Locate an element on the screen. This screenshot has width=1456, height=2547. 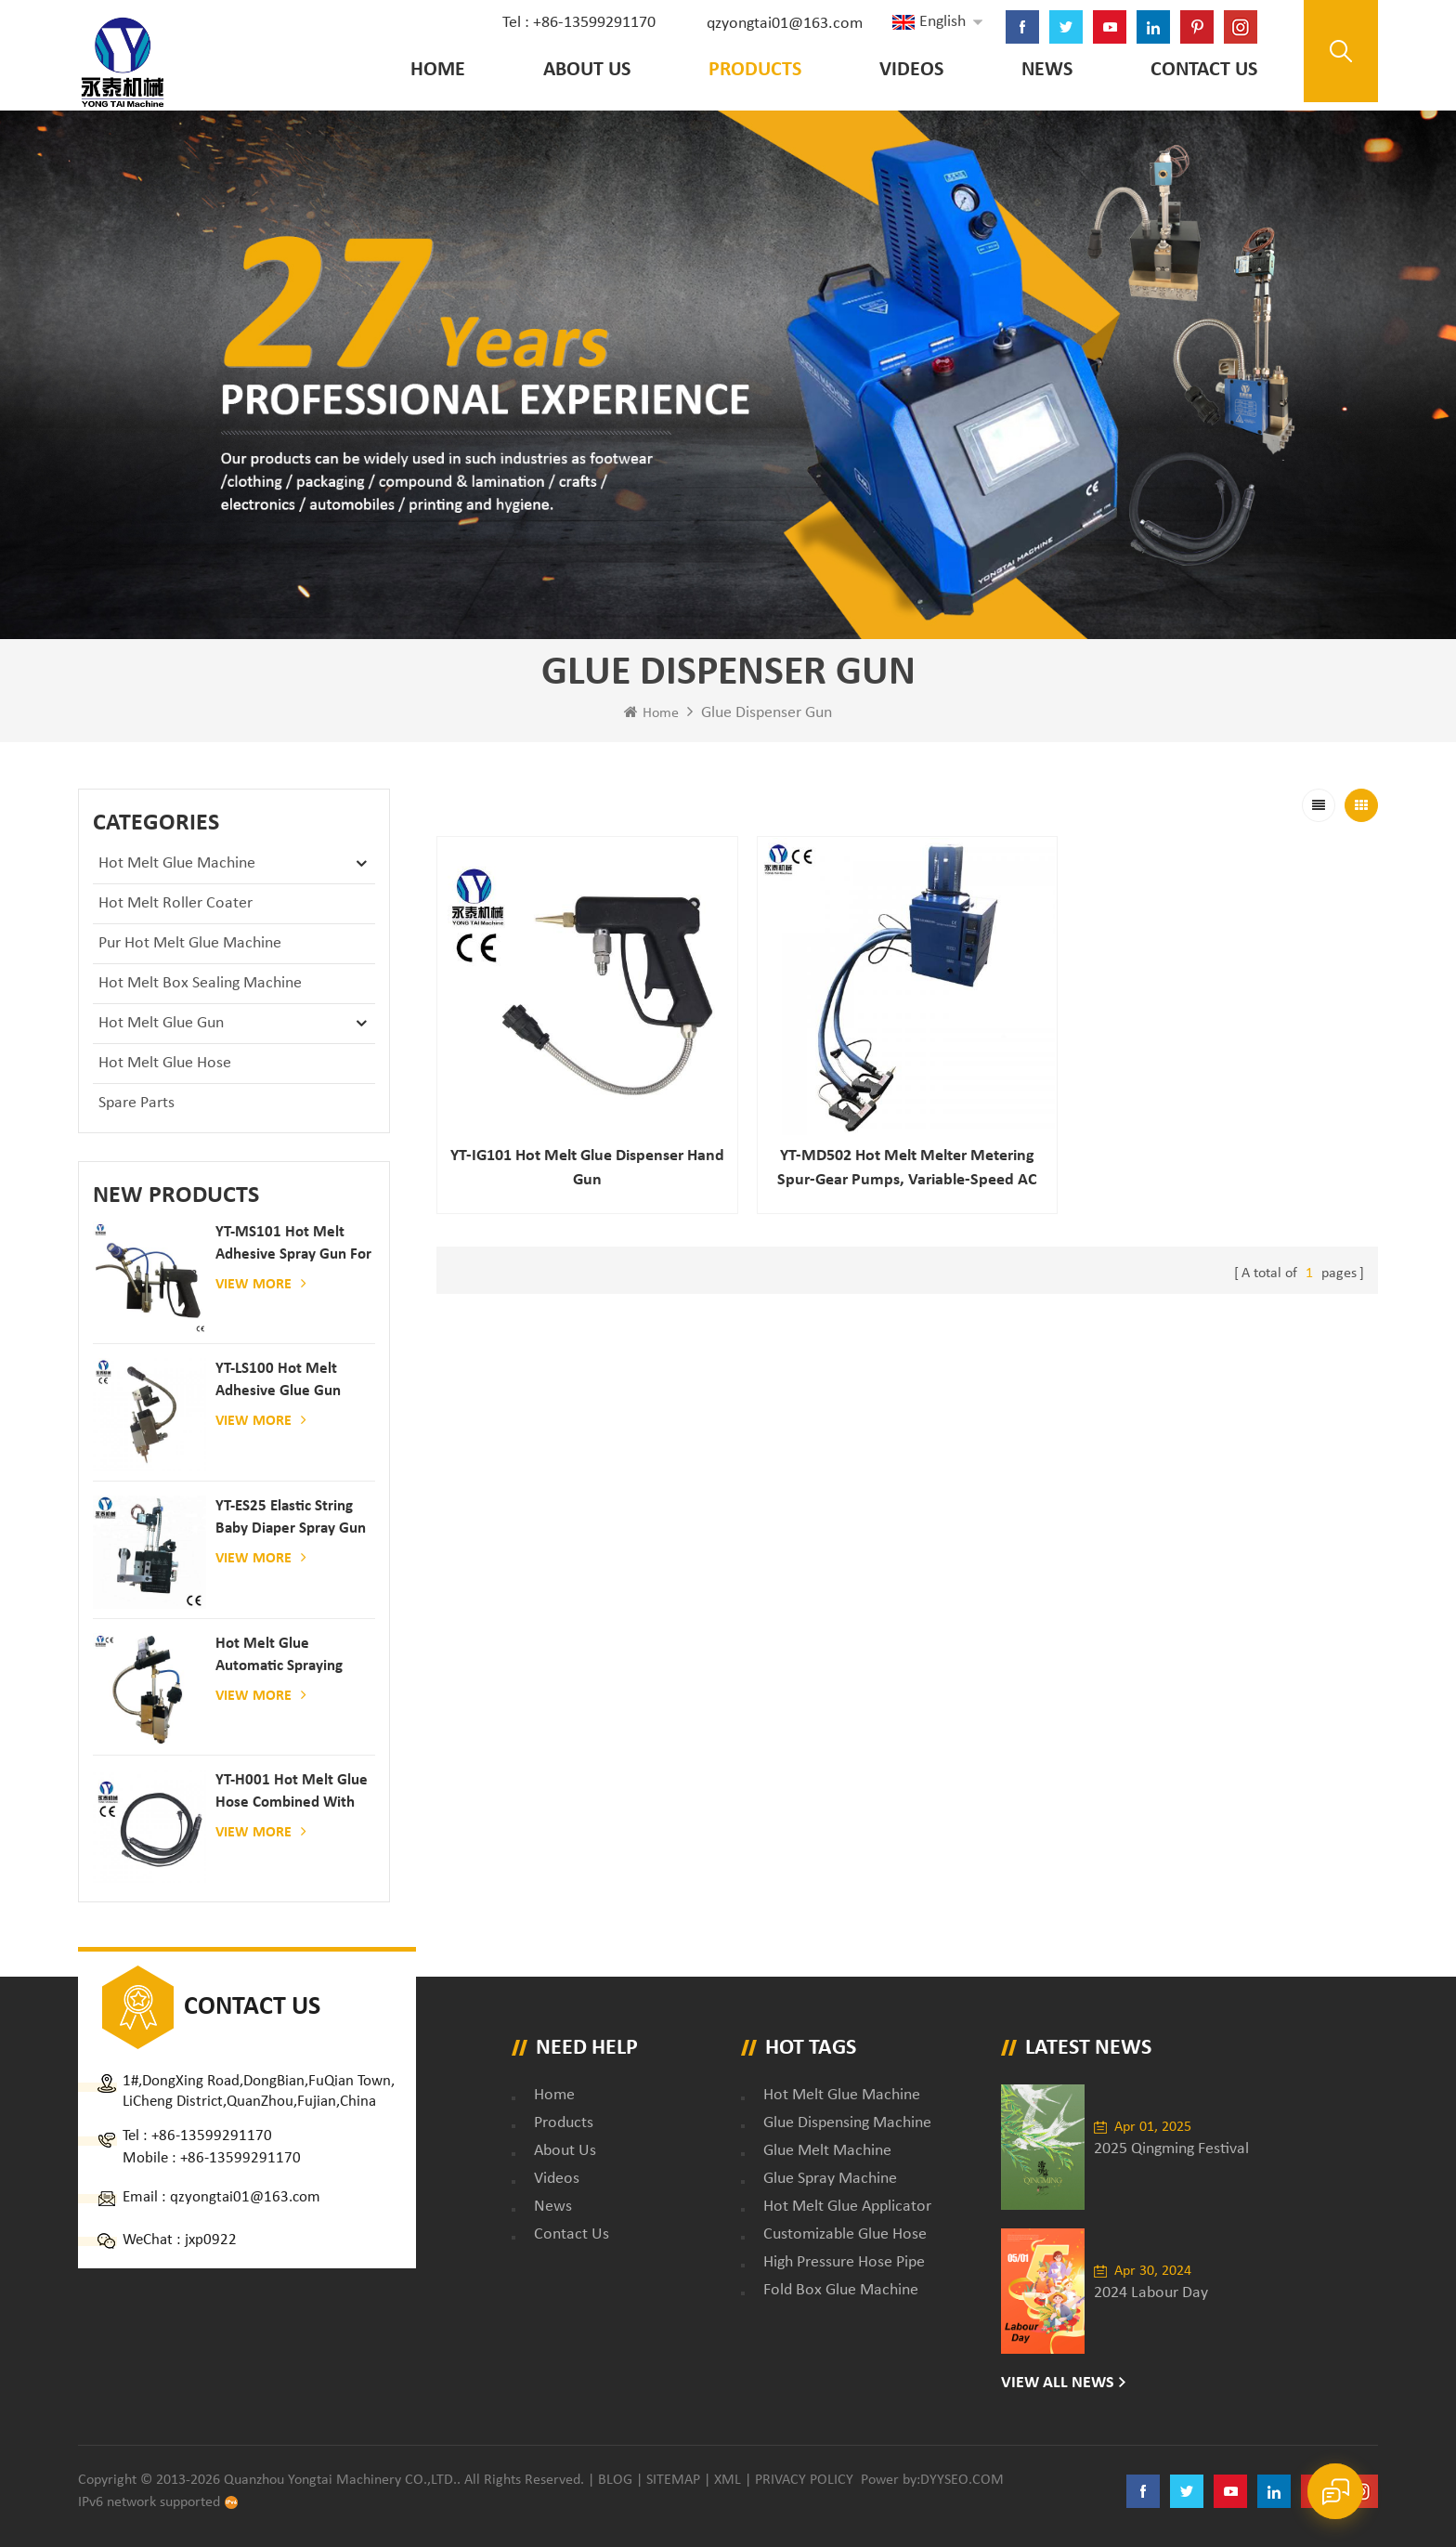
high pressure hose pipe is located at coordinates (844, 2262).